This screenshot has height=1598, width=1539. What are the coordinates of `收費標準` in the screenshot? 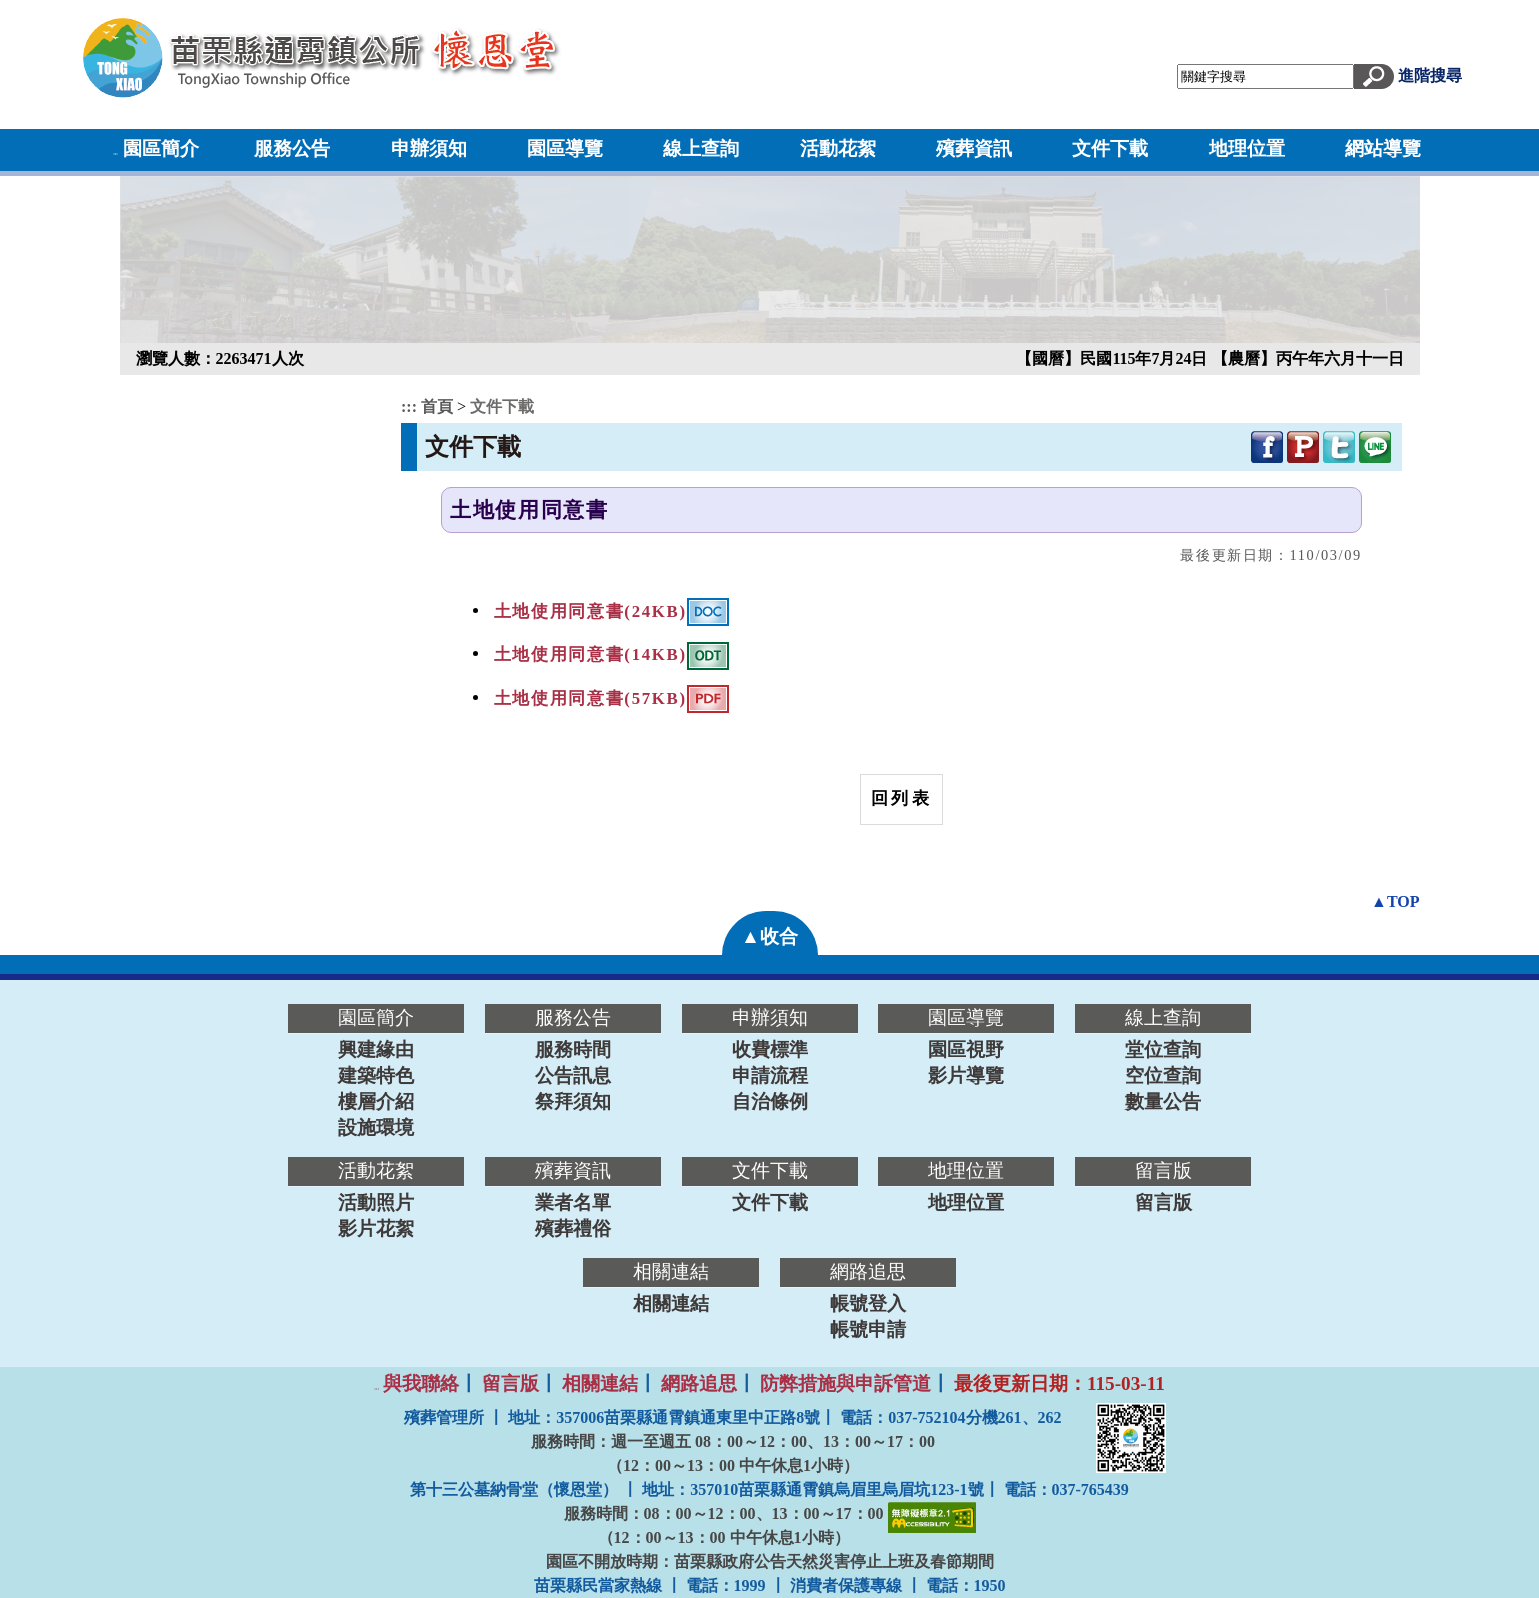 It's located at (770, 1049).